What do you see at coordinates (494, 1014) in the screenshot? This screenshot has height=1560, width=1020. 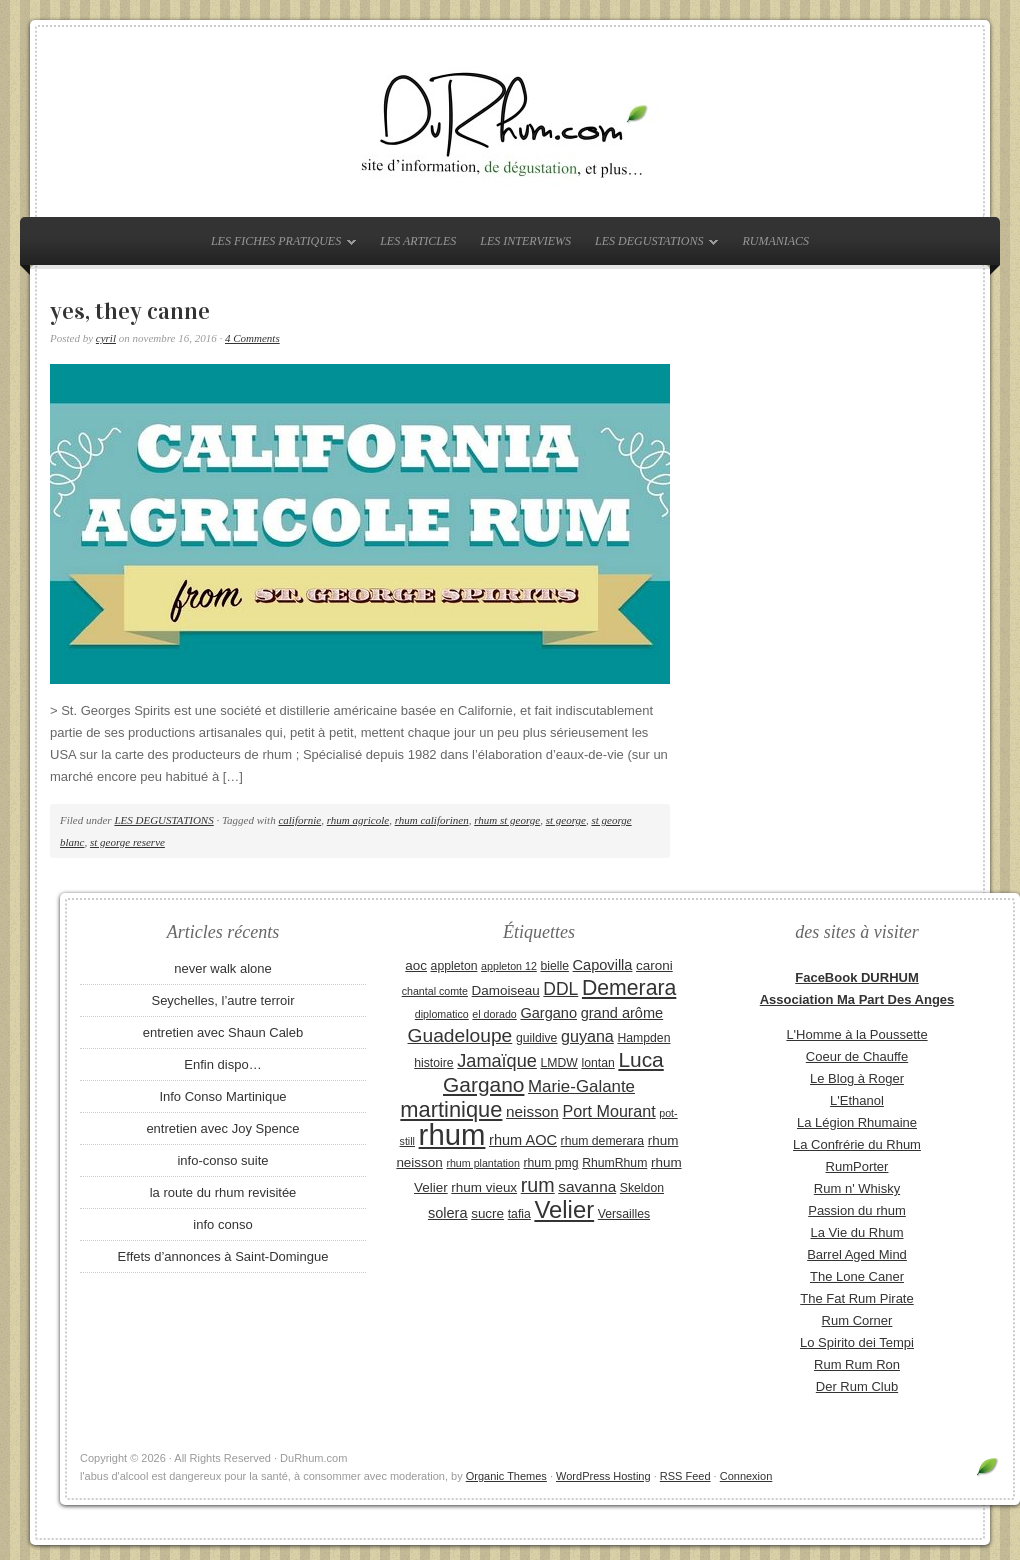 I see `el dorado` at bounding box center [494, 1014].